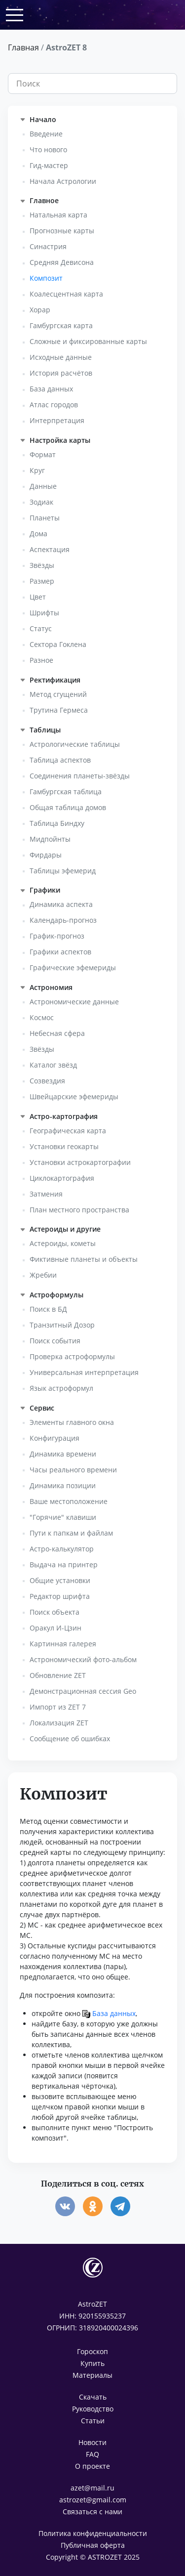 Image resolution: width=185 pixels, height=2576 pixels. I want to click on Локализация ZET, so click(59, 1722).